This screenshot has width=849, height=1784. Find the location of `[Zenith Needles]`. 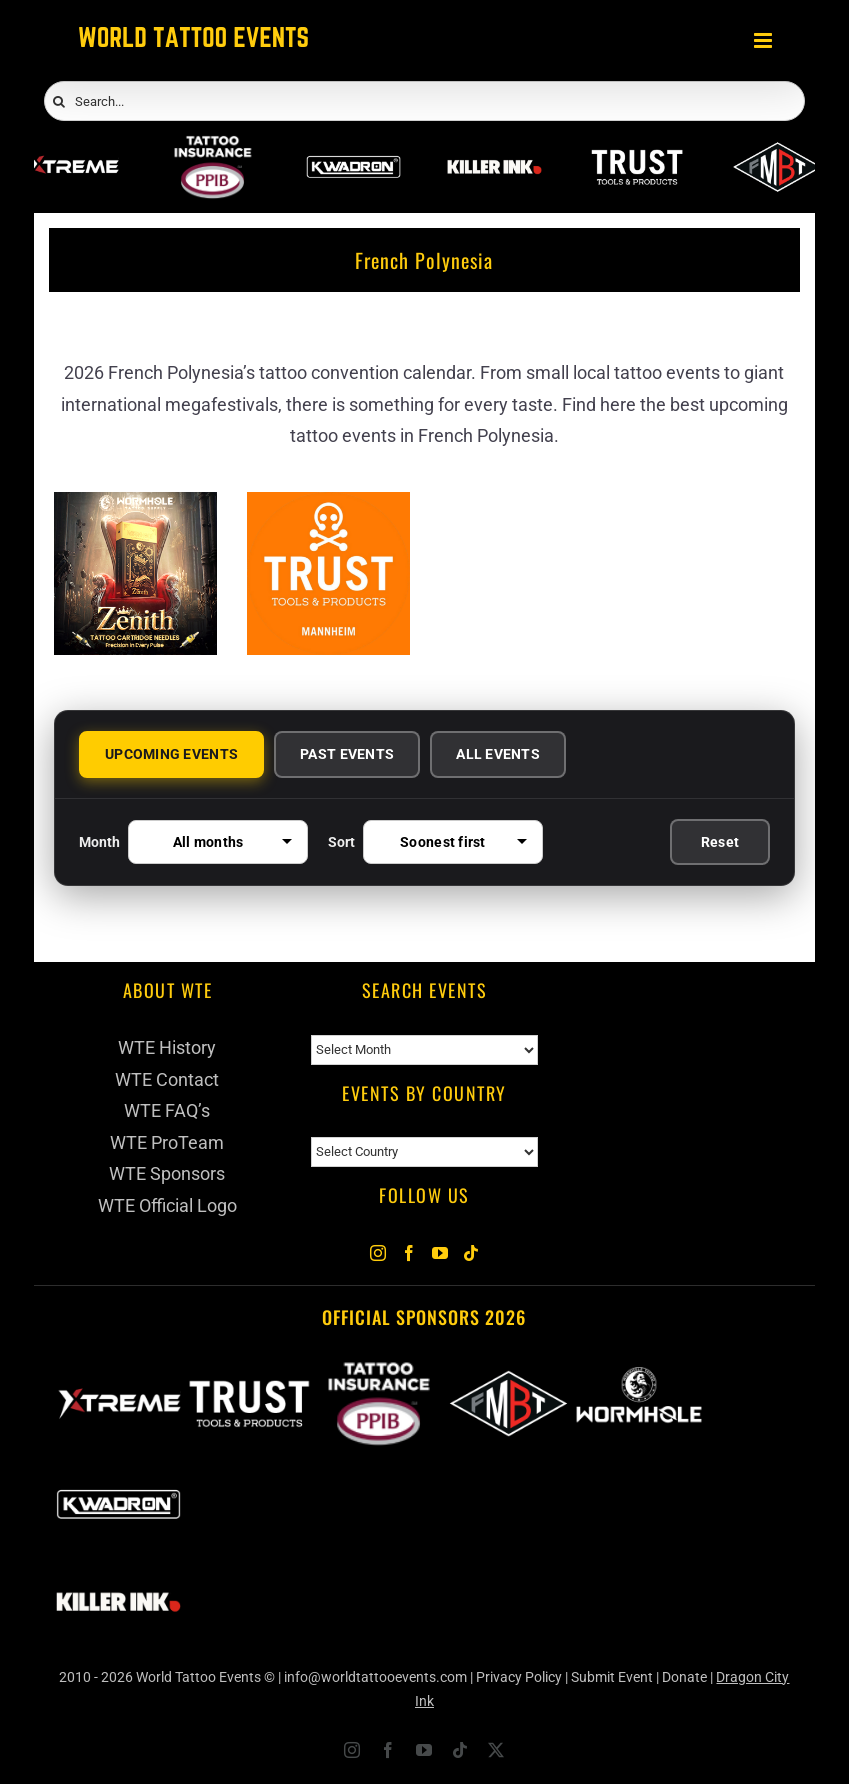

[Zenith Needles] is located at coordinates (135, 507).